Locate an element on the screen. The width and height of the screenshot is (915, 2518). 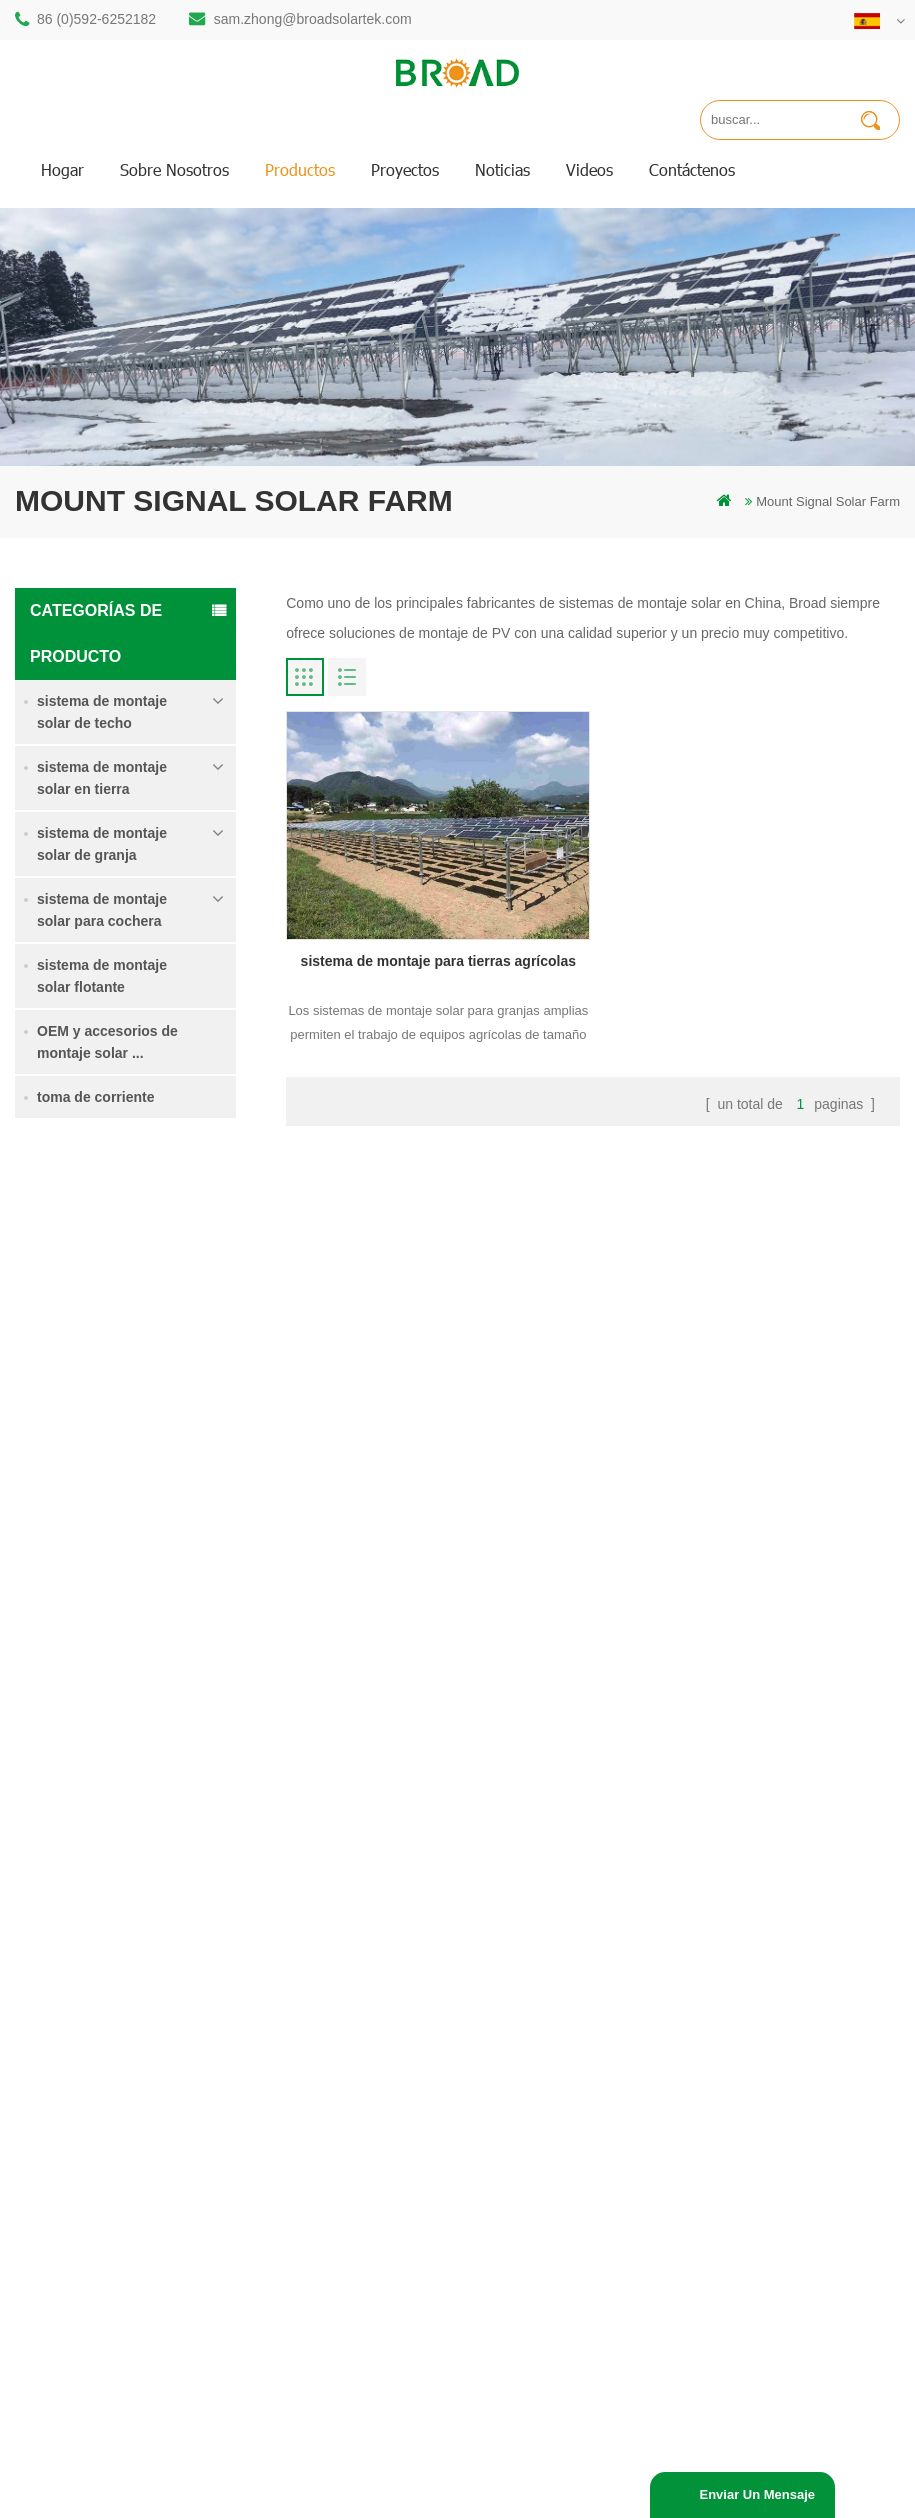
sistema de montaje solar en tierra is located at coordinates (102, 778).